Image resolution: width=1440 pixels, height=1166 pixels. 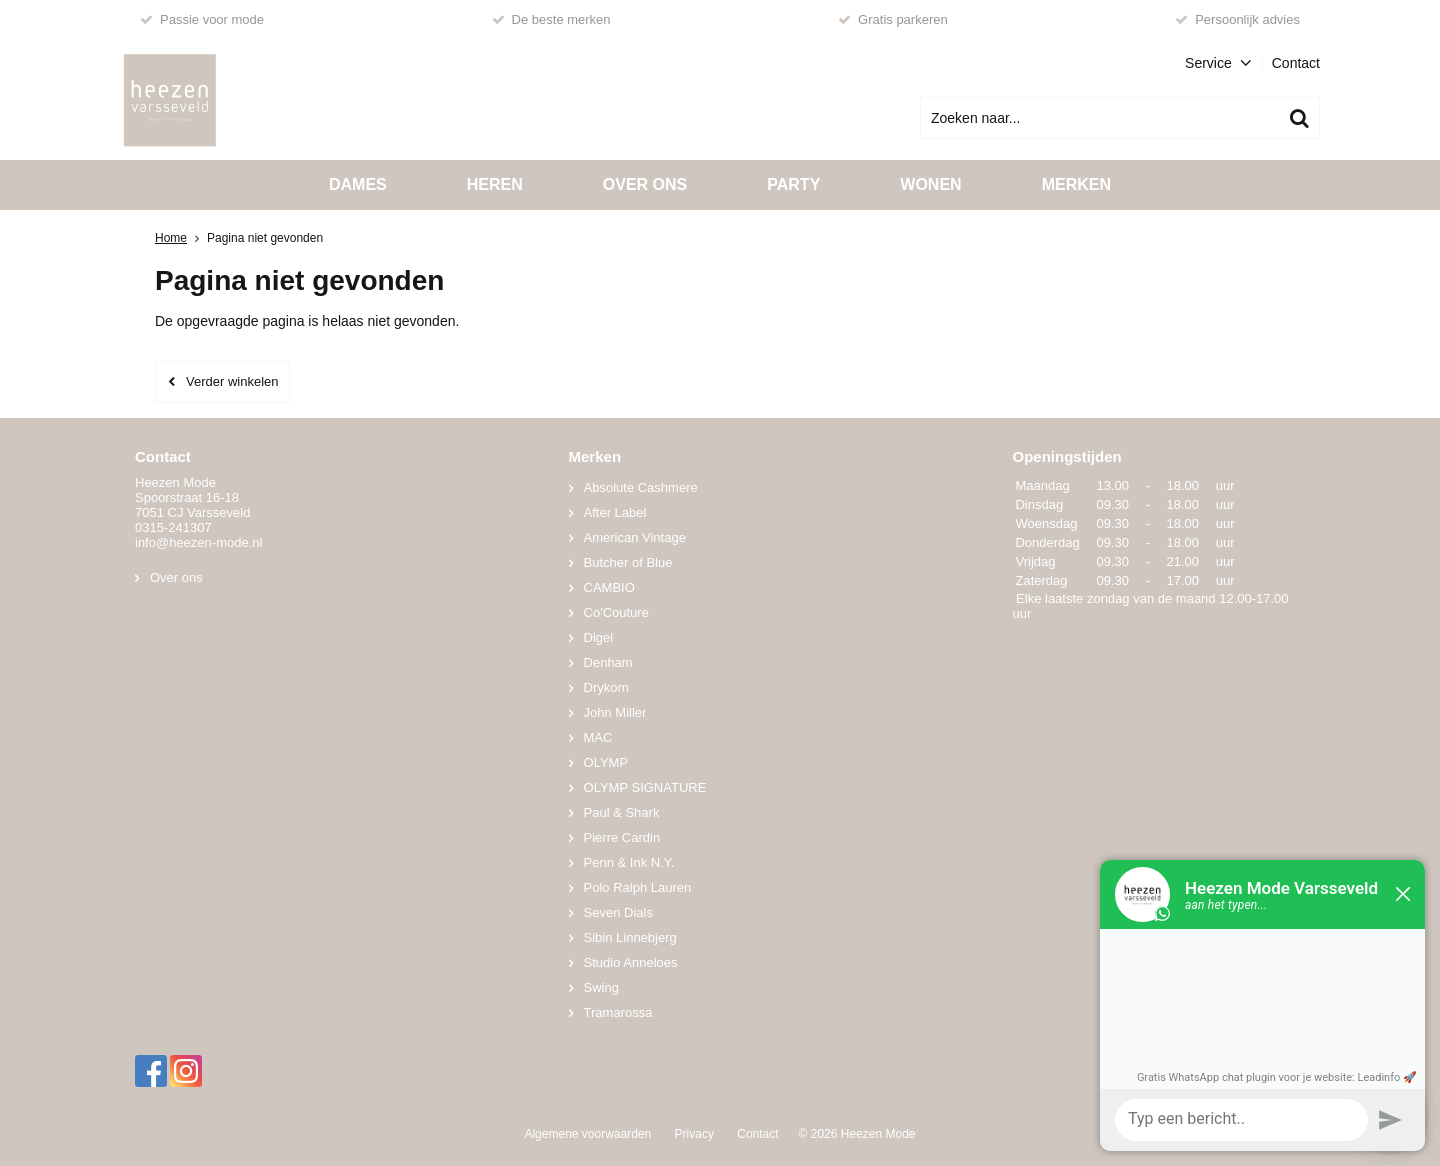 I want to click on Over ons, so click(x=645, y=184).